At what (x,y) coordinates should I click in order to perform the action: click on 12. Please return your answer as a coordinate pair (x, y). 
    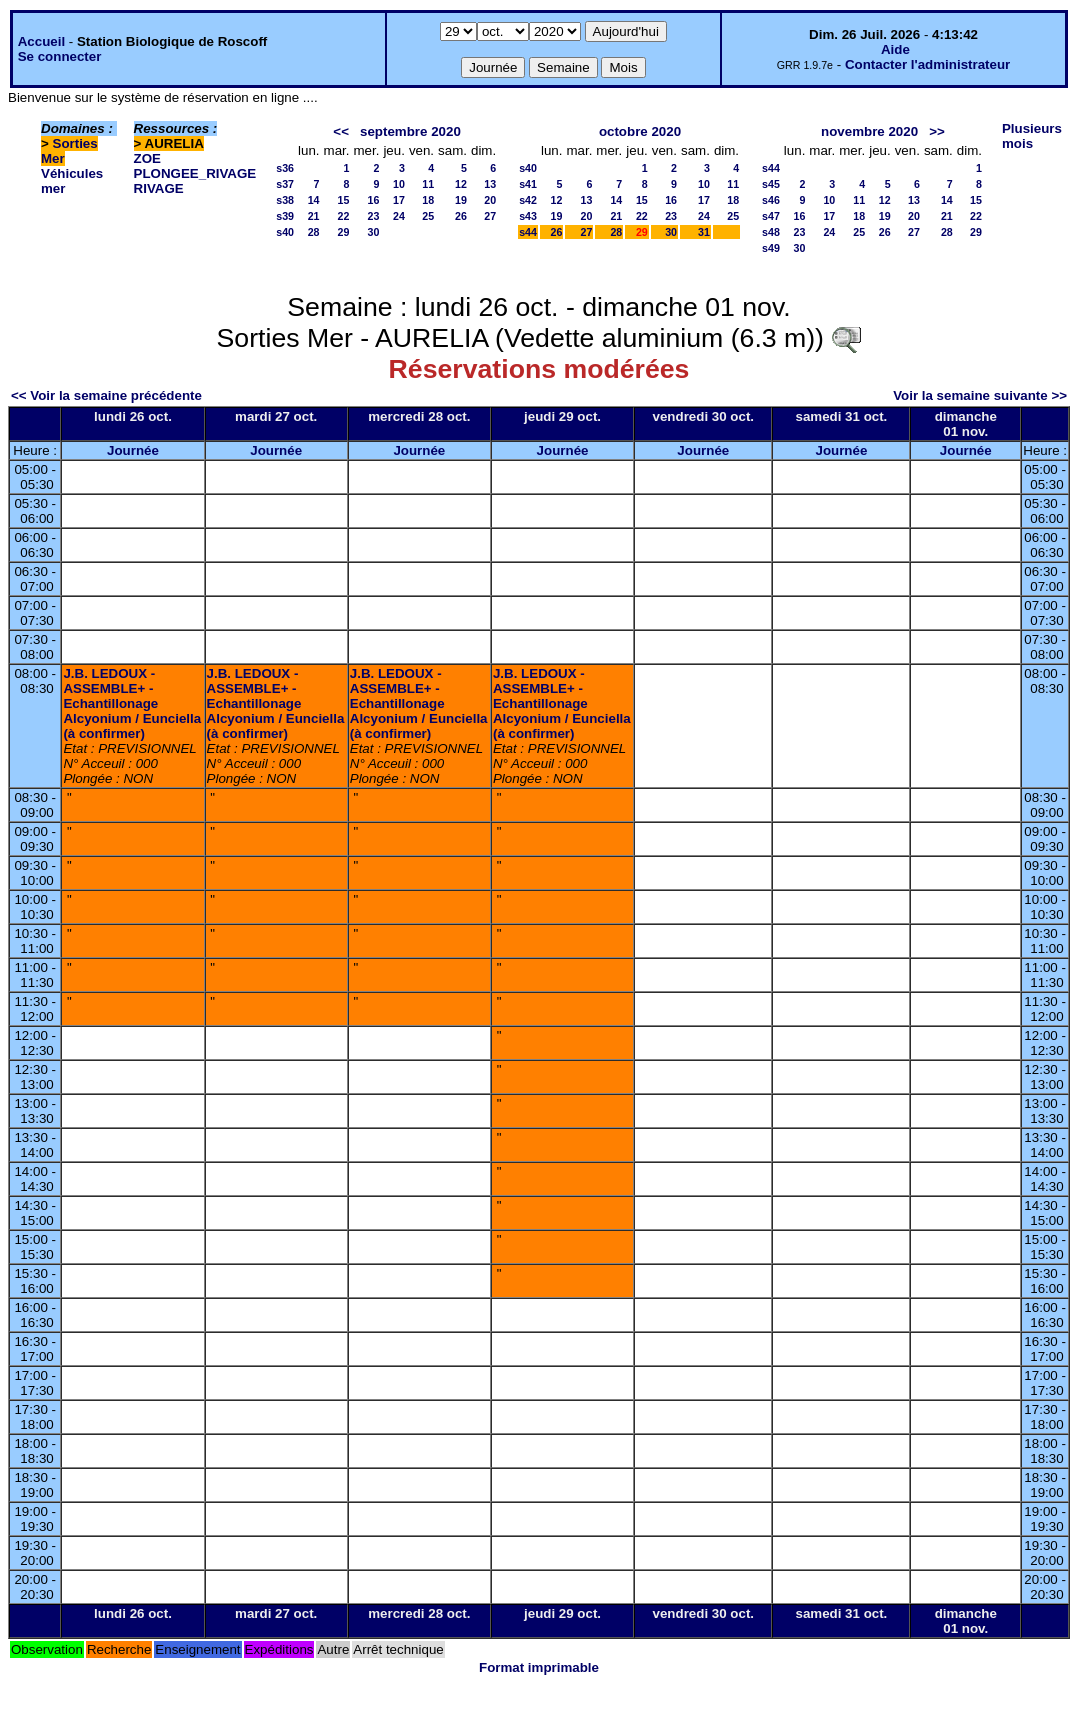
    Looking at the image, I should click on (461, 184).